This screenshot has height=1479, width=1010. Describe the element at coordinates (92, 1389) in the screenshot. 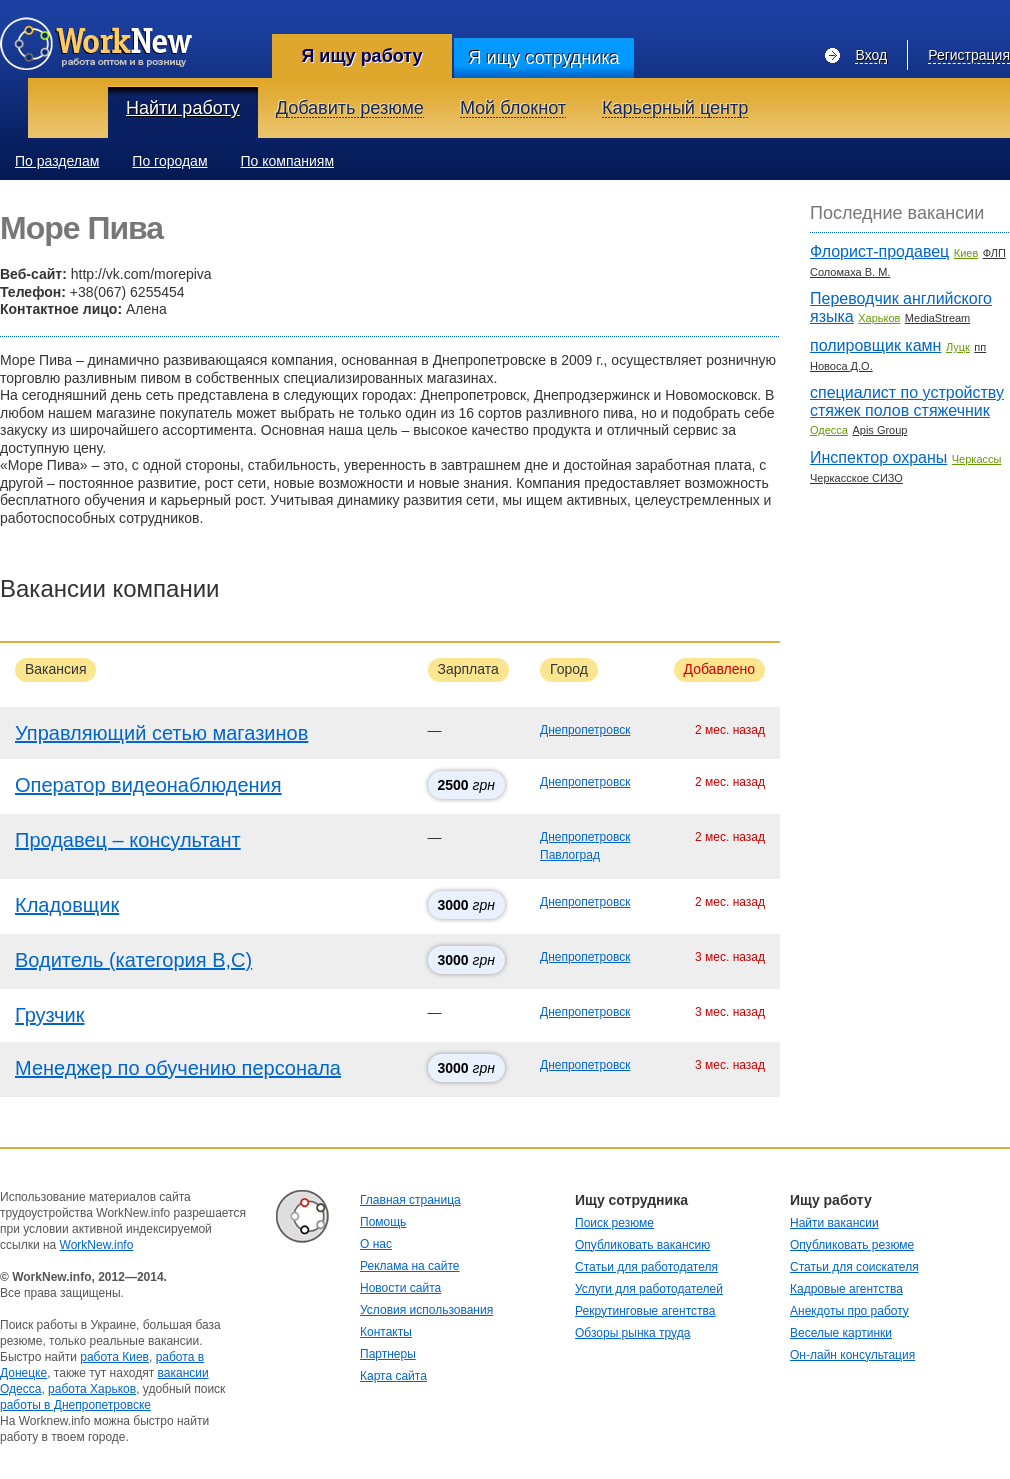

I see `работа Харьков` at that location.